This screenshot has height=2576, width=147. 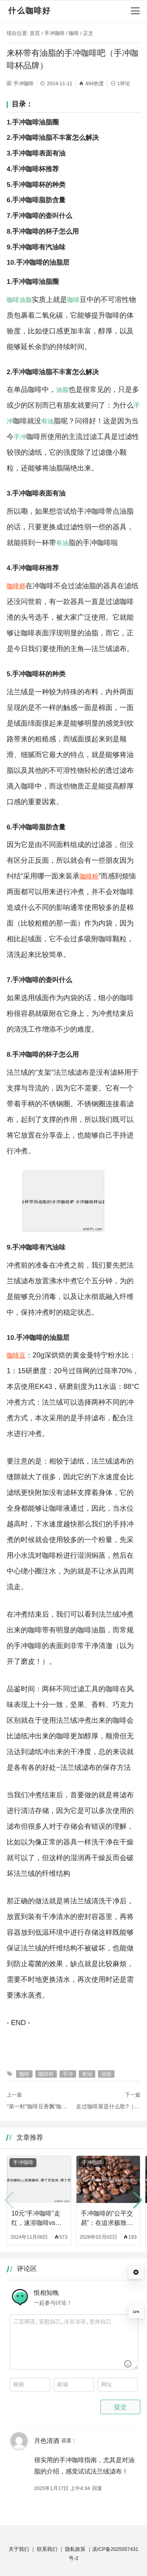 What do you see at coordinates (39, 2106) in the screenshot?
I see `“第一村”咖啡豆香飘“咖啡第一城”（普洱咖啡豆多少钱一斤）` at bounding box center [39, 2106].